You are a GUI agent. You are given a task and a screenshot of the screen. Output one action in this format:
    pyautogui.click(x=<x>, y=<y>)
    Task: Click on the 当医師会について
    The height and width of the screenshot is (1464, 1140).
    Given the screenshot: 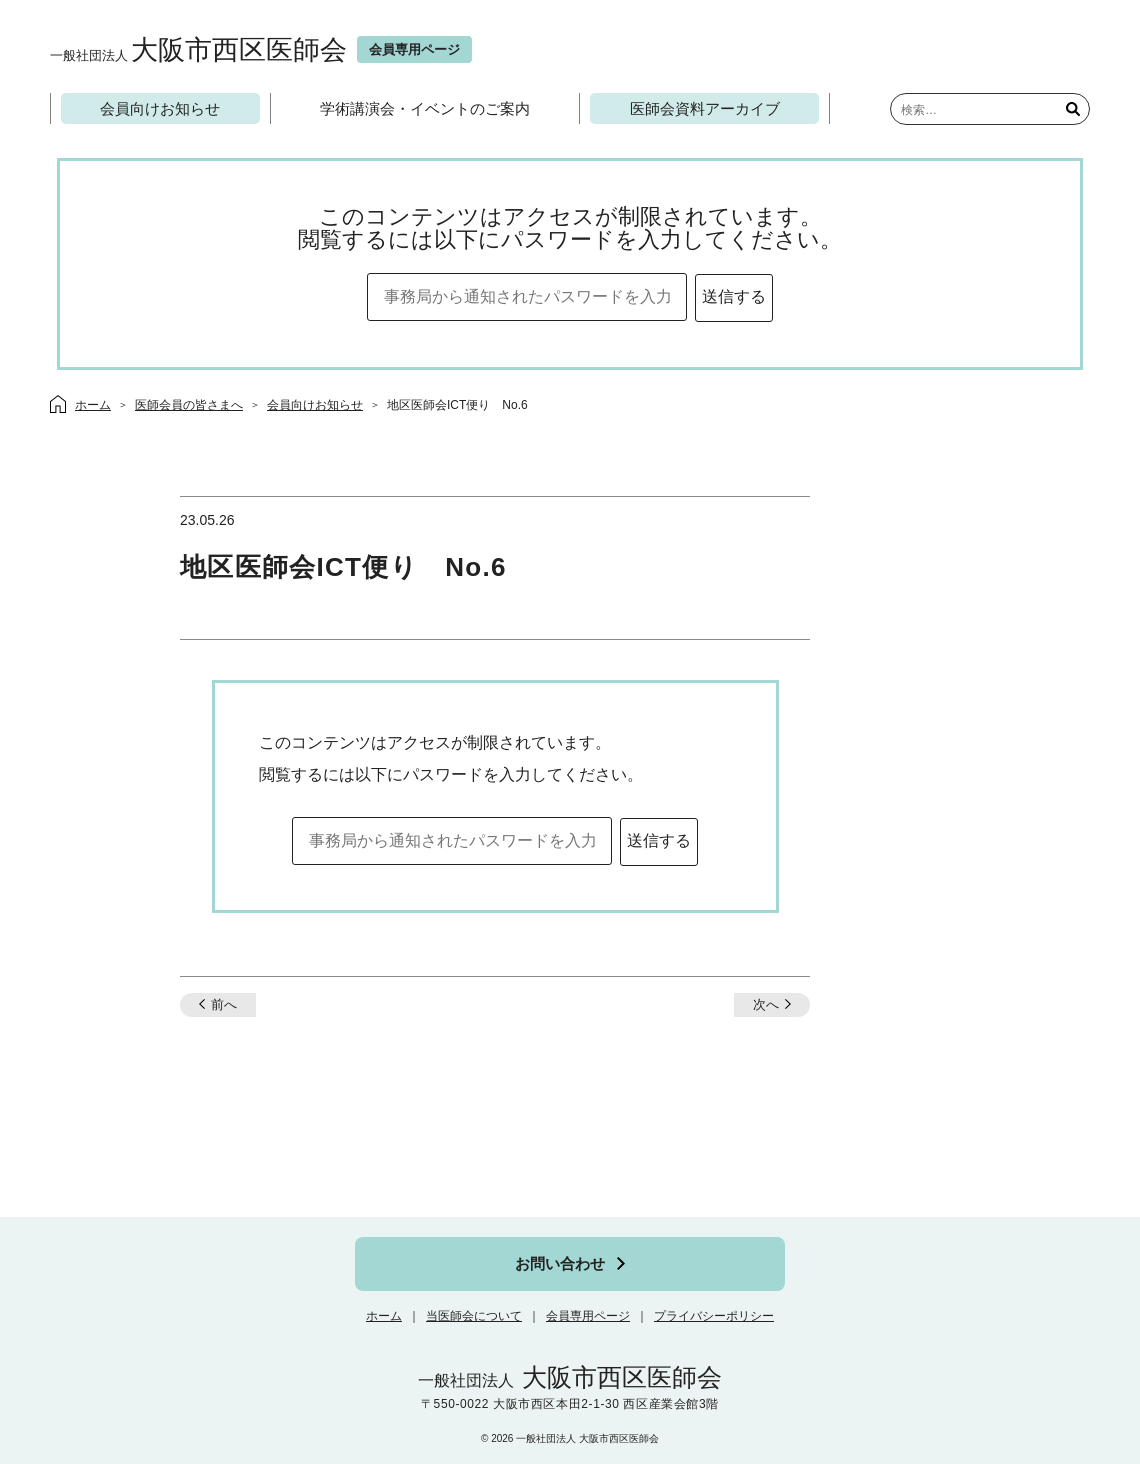 What is the action you would take?
    pyautogui.click(x=474, y=1316)
    